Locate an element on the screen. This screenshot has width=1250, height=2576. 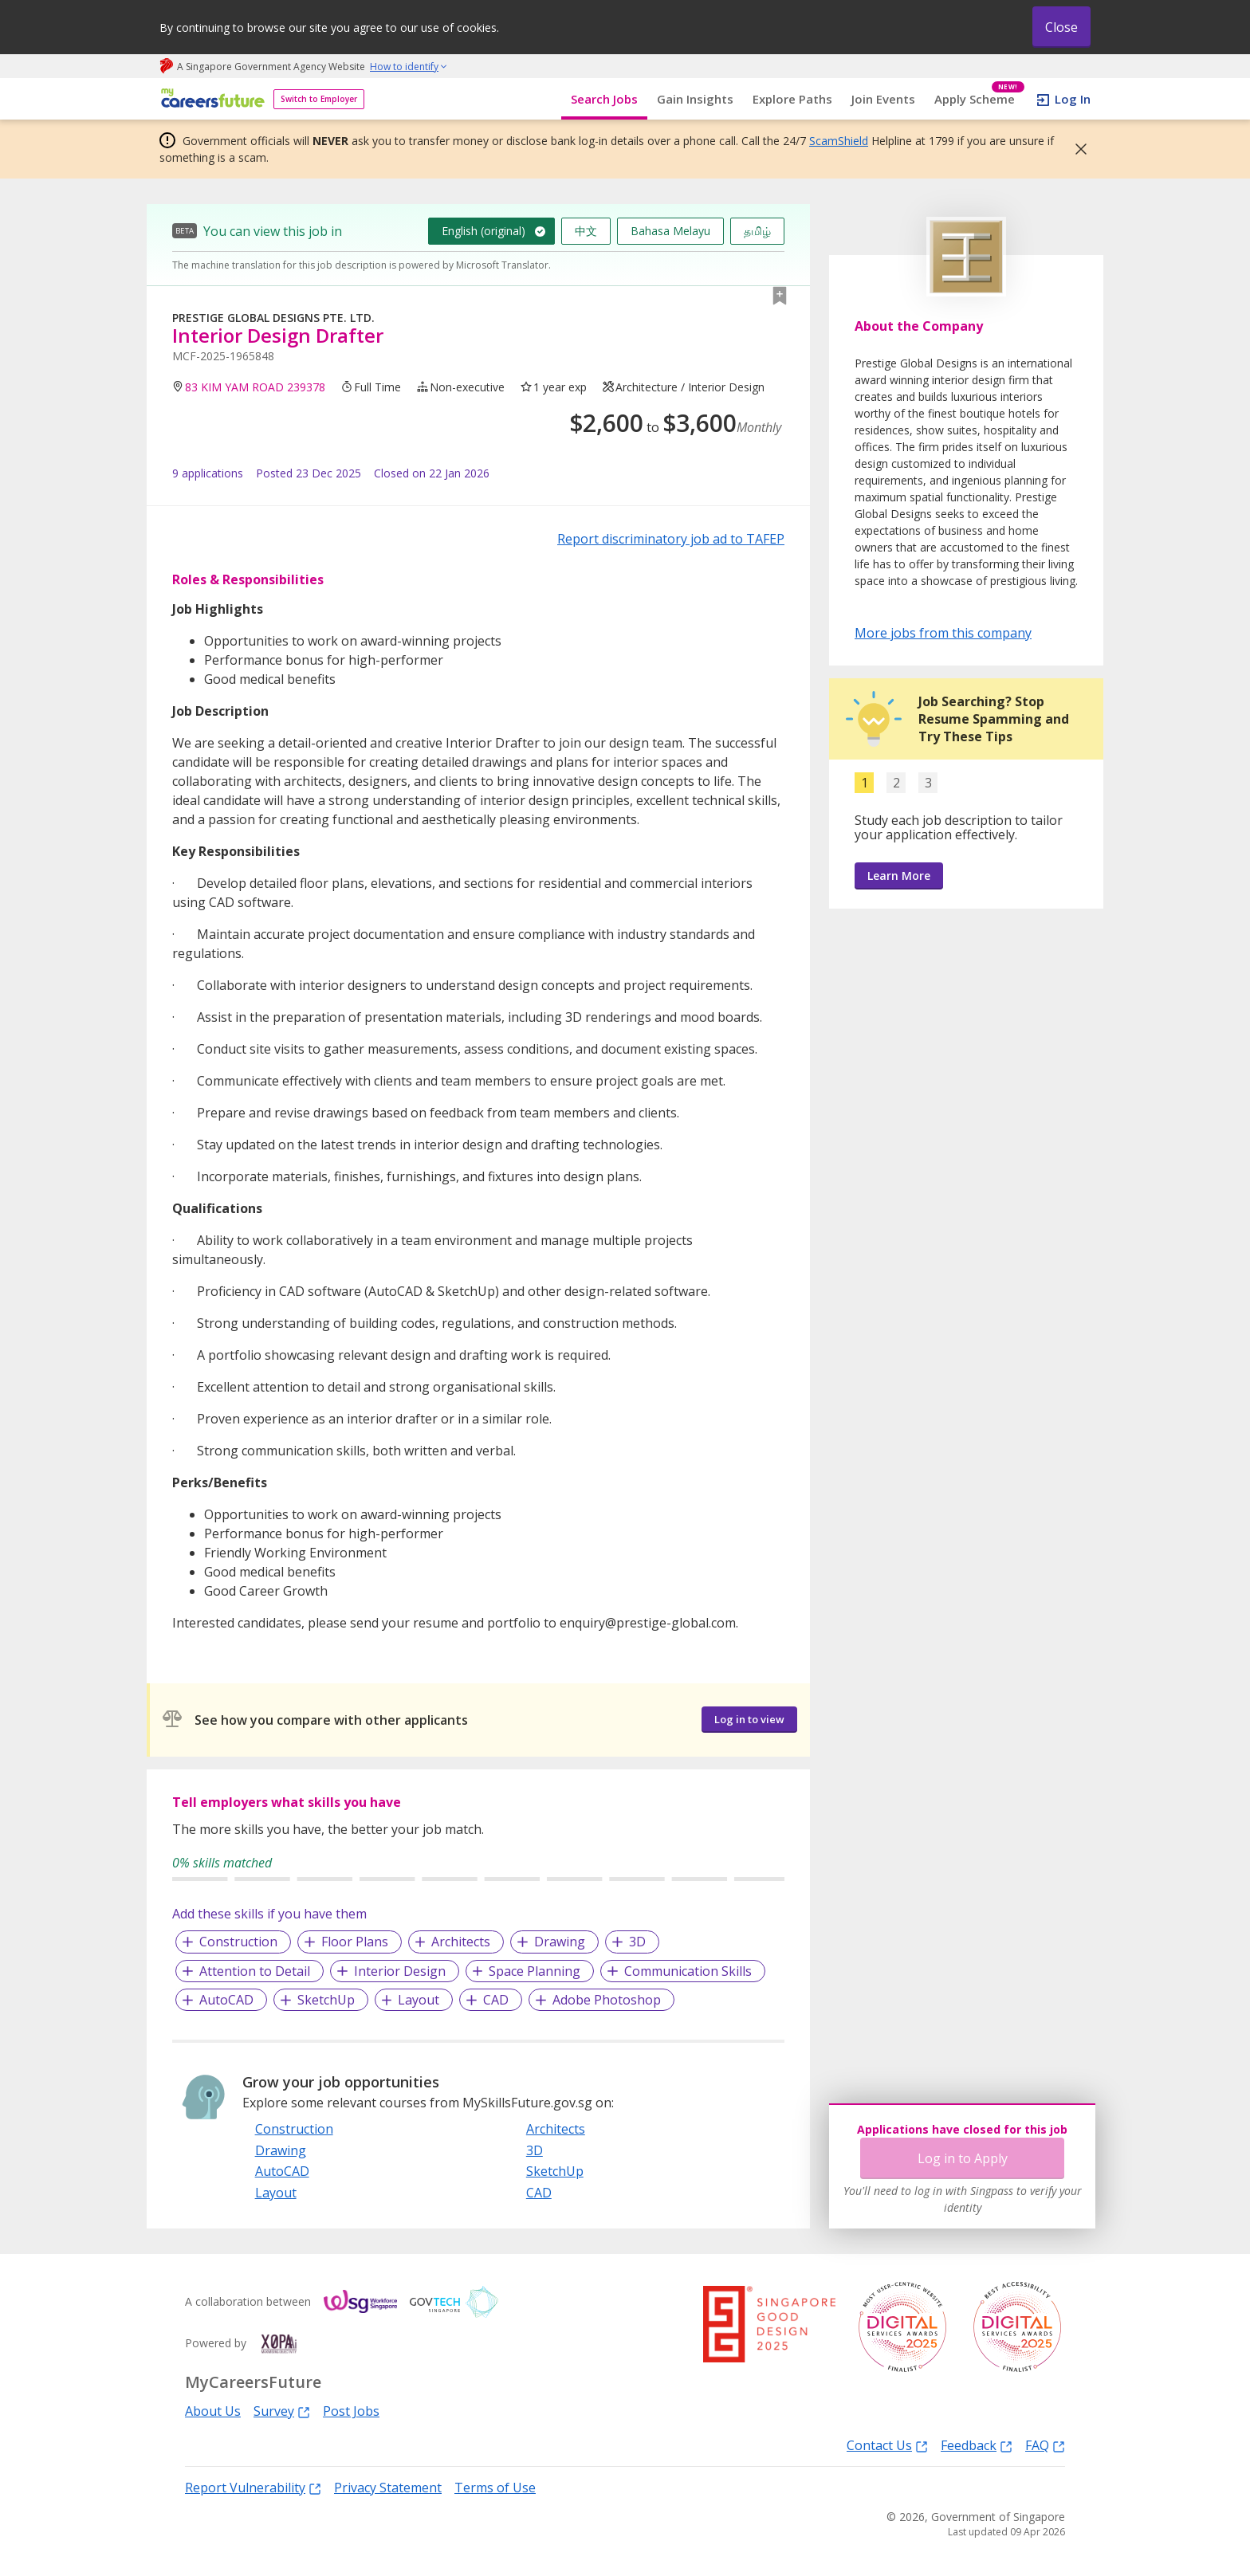
[button] is located at coordinates (1076, 149).